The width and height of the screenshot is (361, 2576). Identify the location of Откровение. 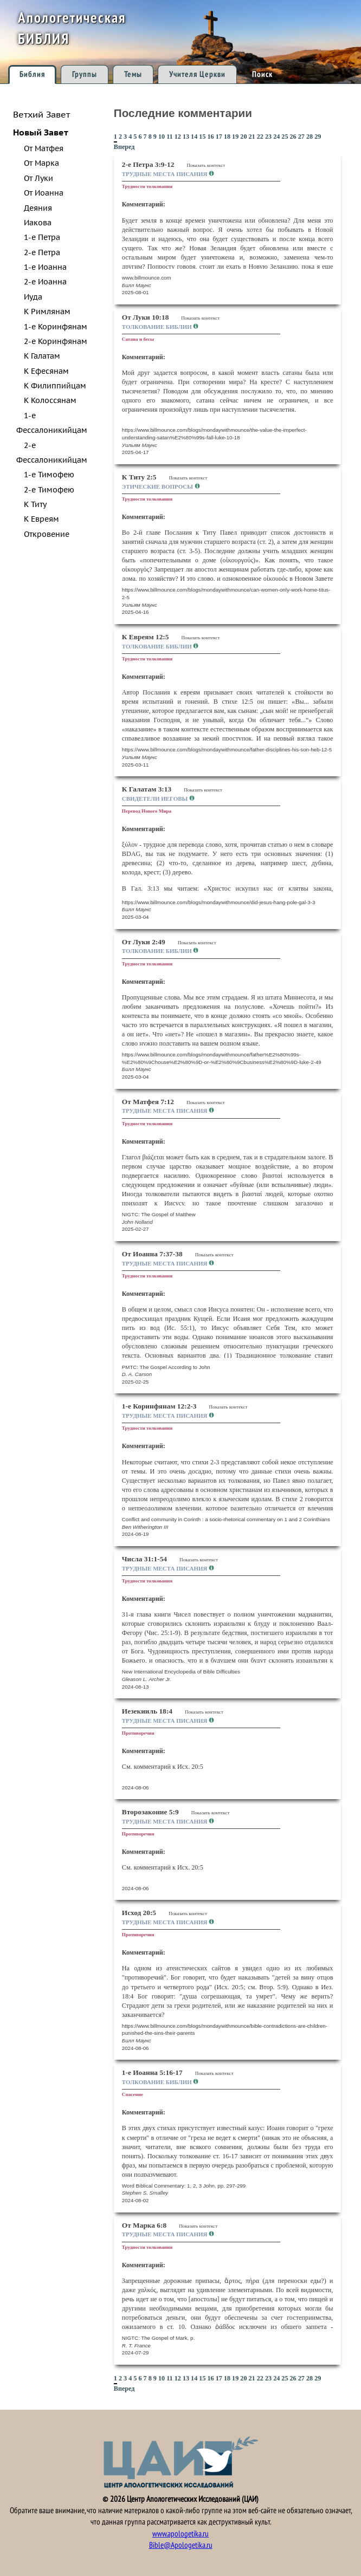
(46, 534).